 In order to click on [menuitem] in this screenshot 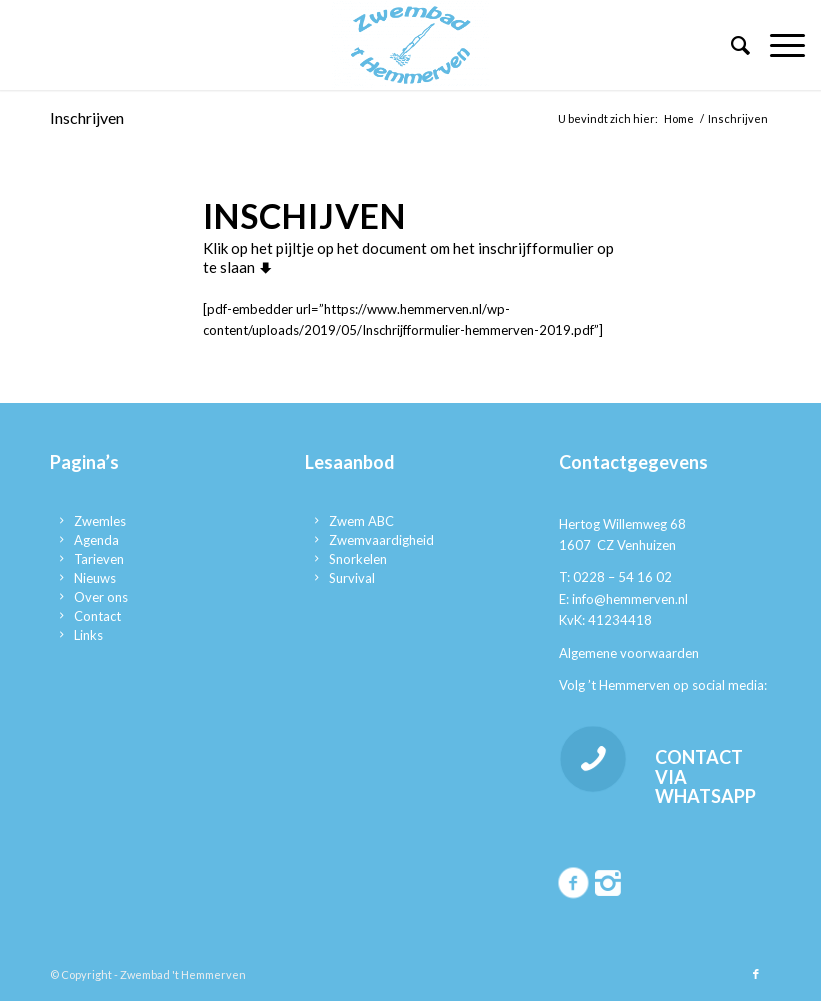, I will do `click(730, 45)`.